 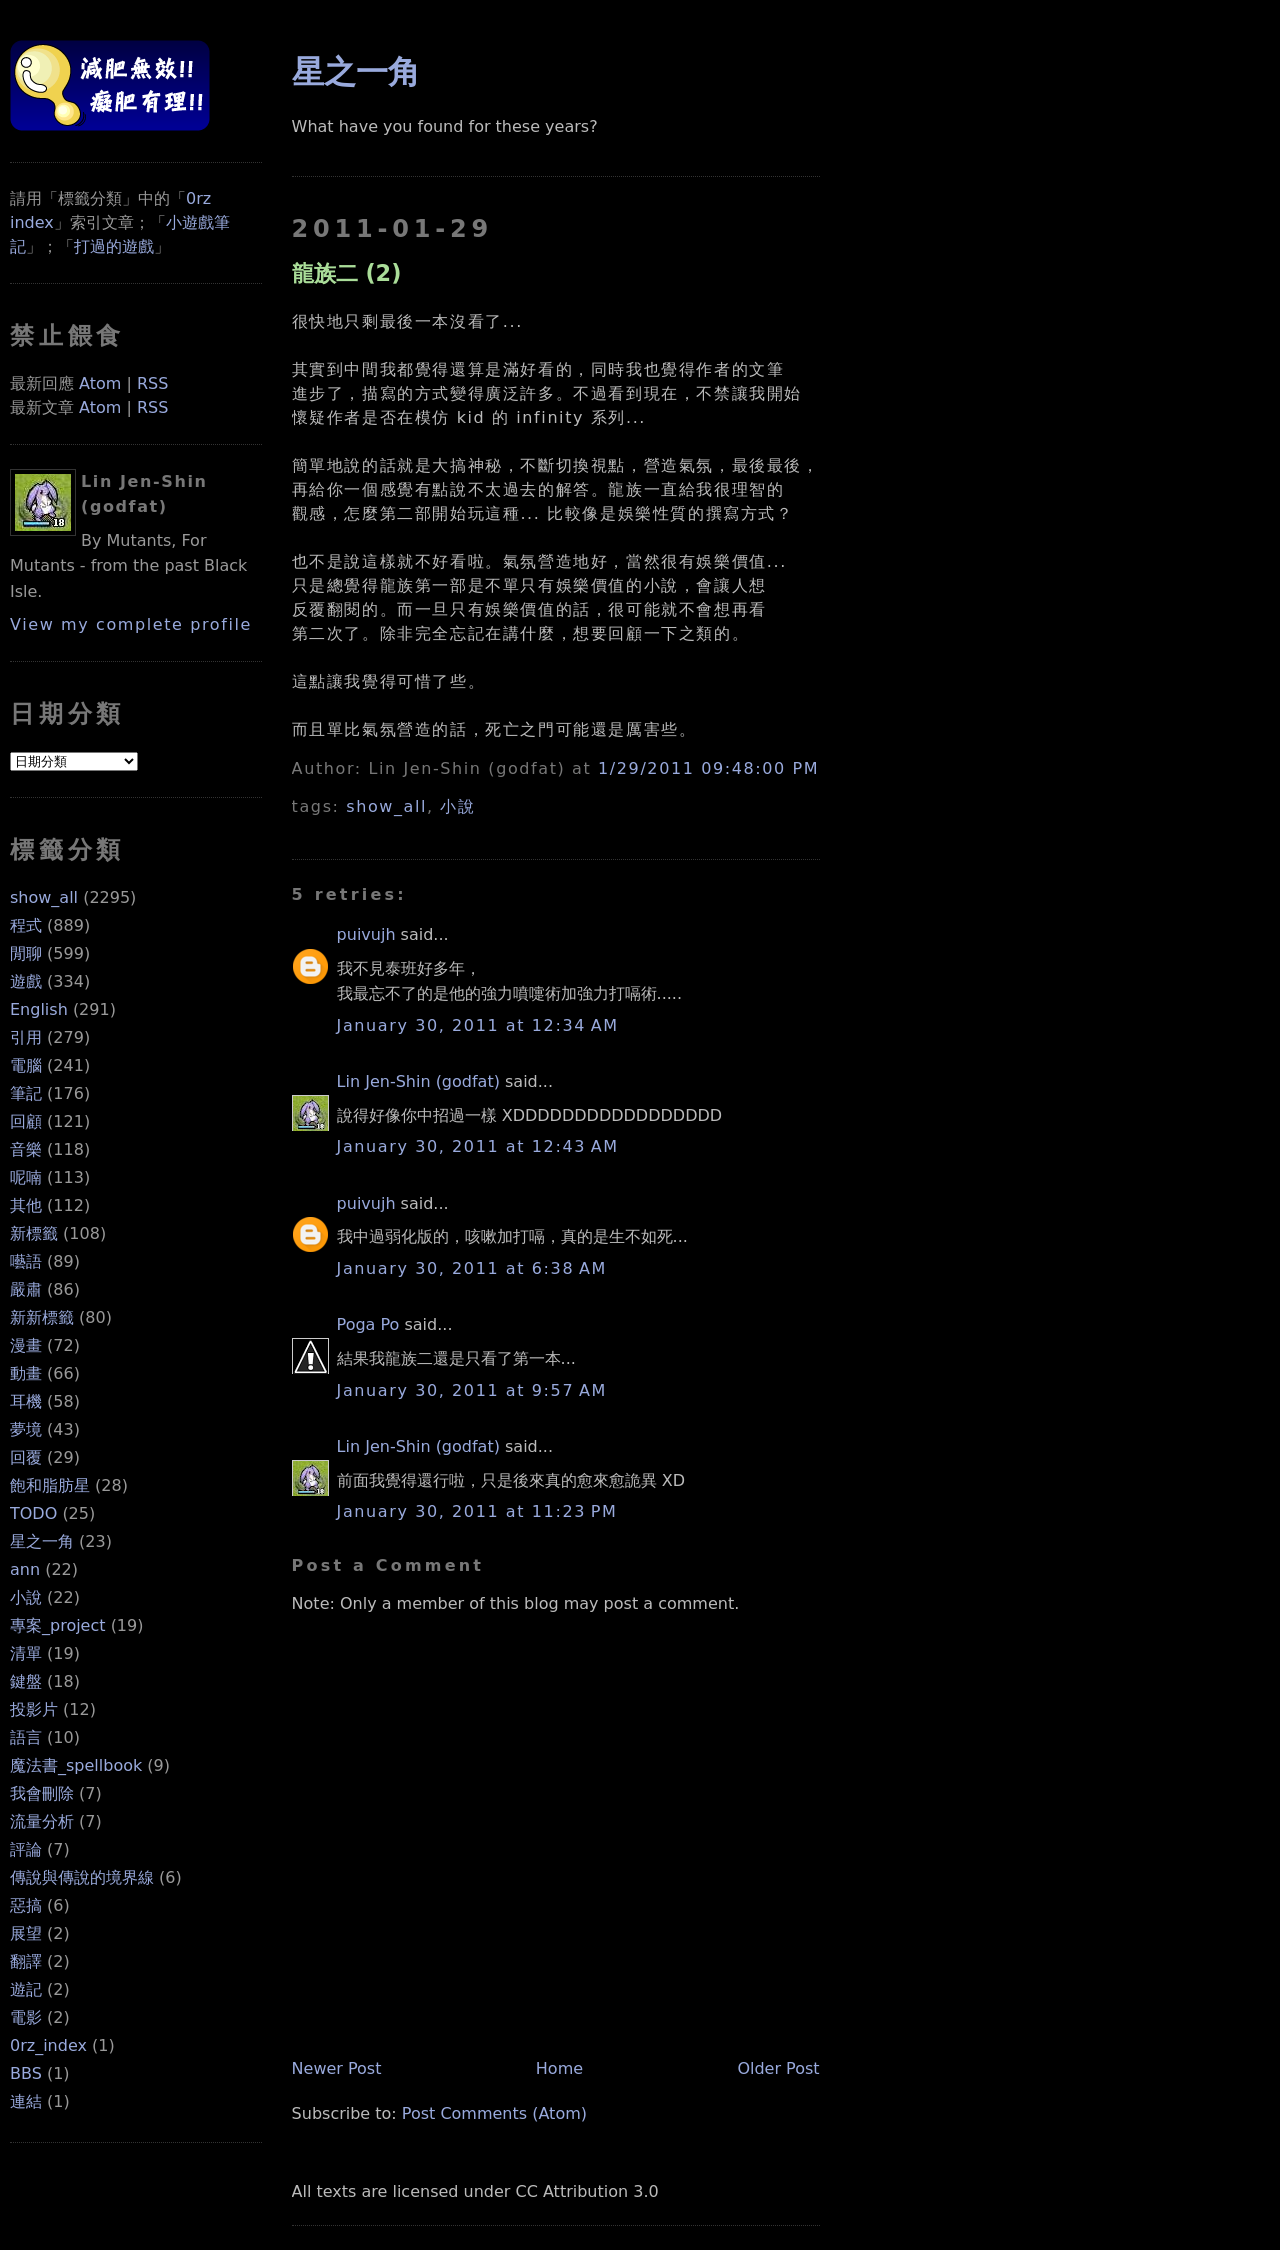 I want to click on Home, so click(x=559, y=2068).